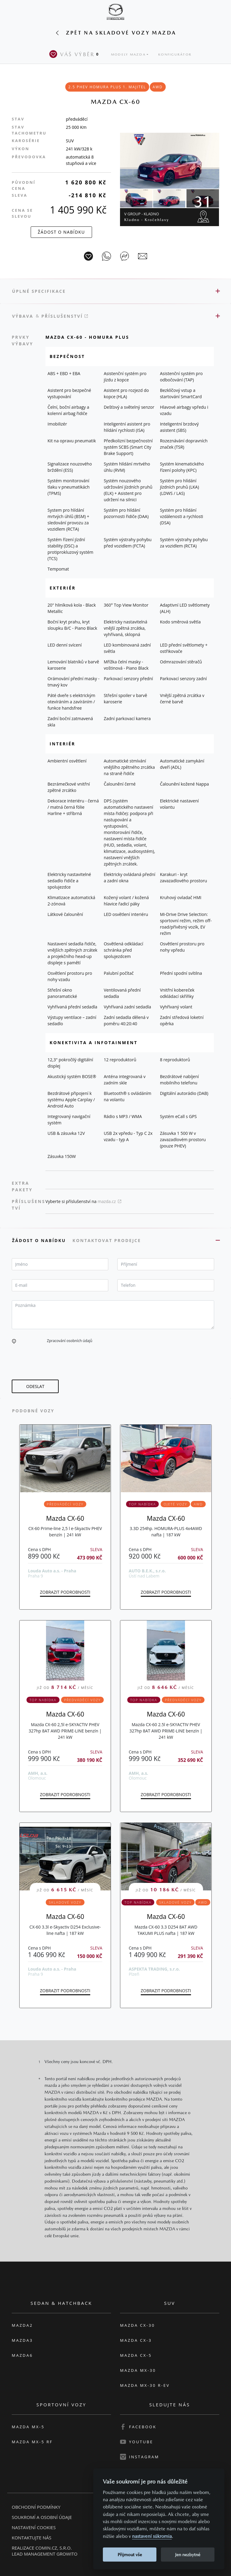 The image size is (231, 2576). What do you see at coordinates (60, 1264) in the screenshot?
I see `[textbox]` at bounding box center [60, 1264].